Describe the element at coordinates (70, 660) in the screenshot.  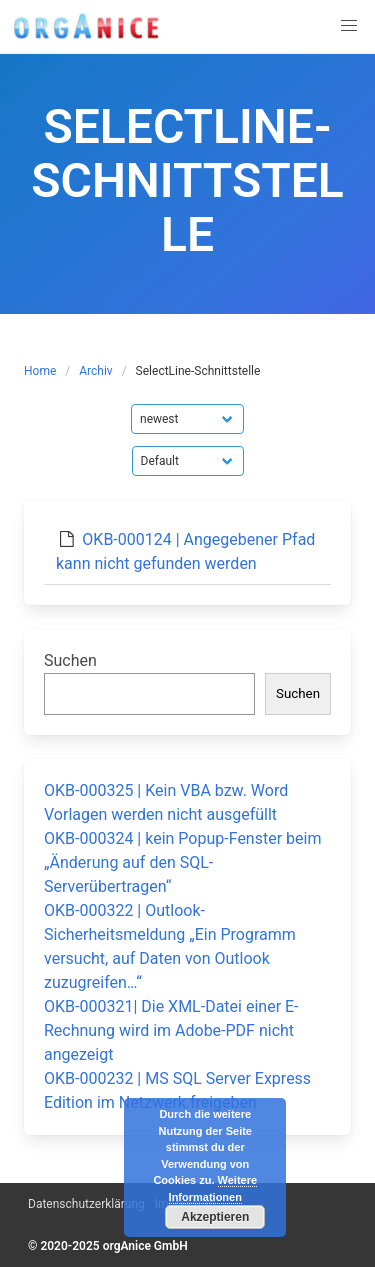
I see `Suchen` at that location.